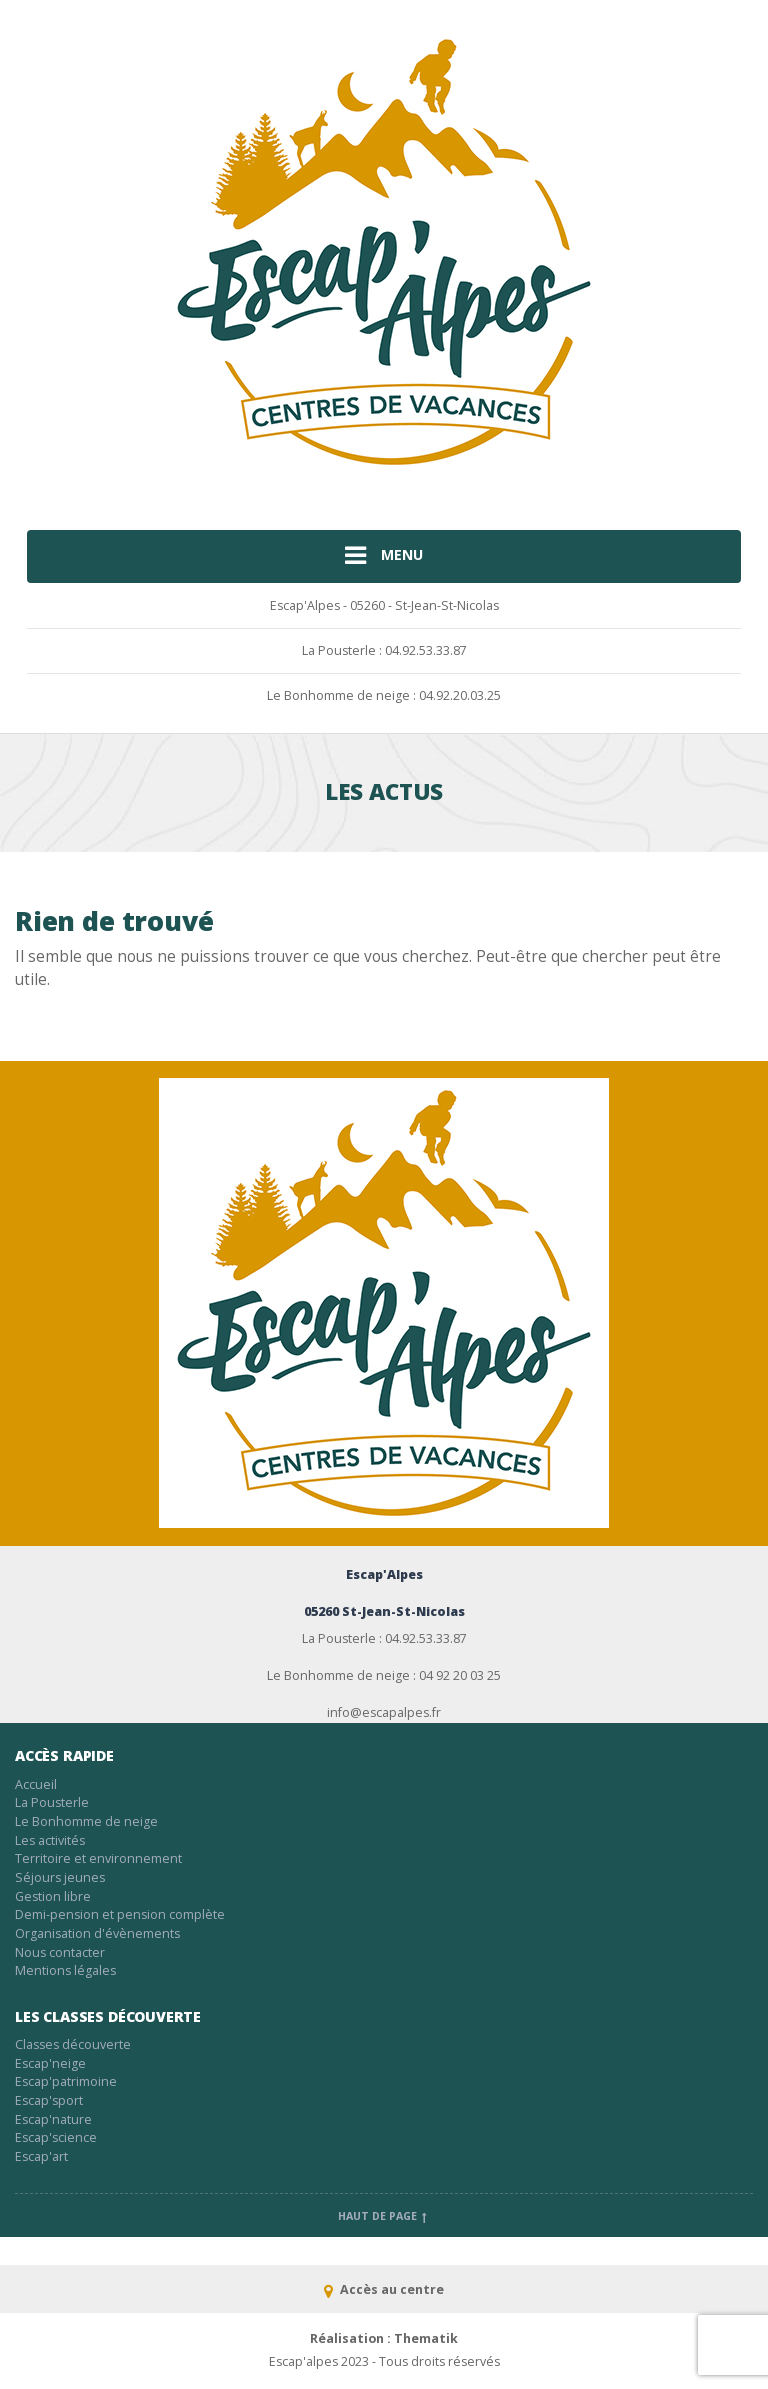  I want to click on Escap'patrimoine, so click(66, 2081).